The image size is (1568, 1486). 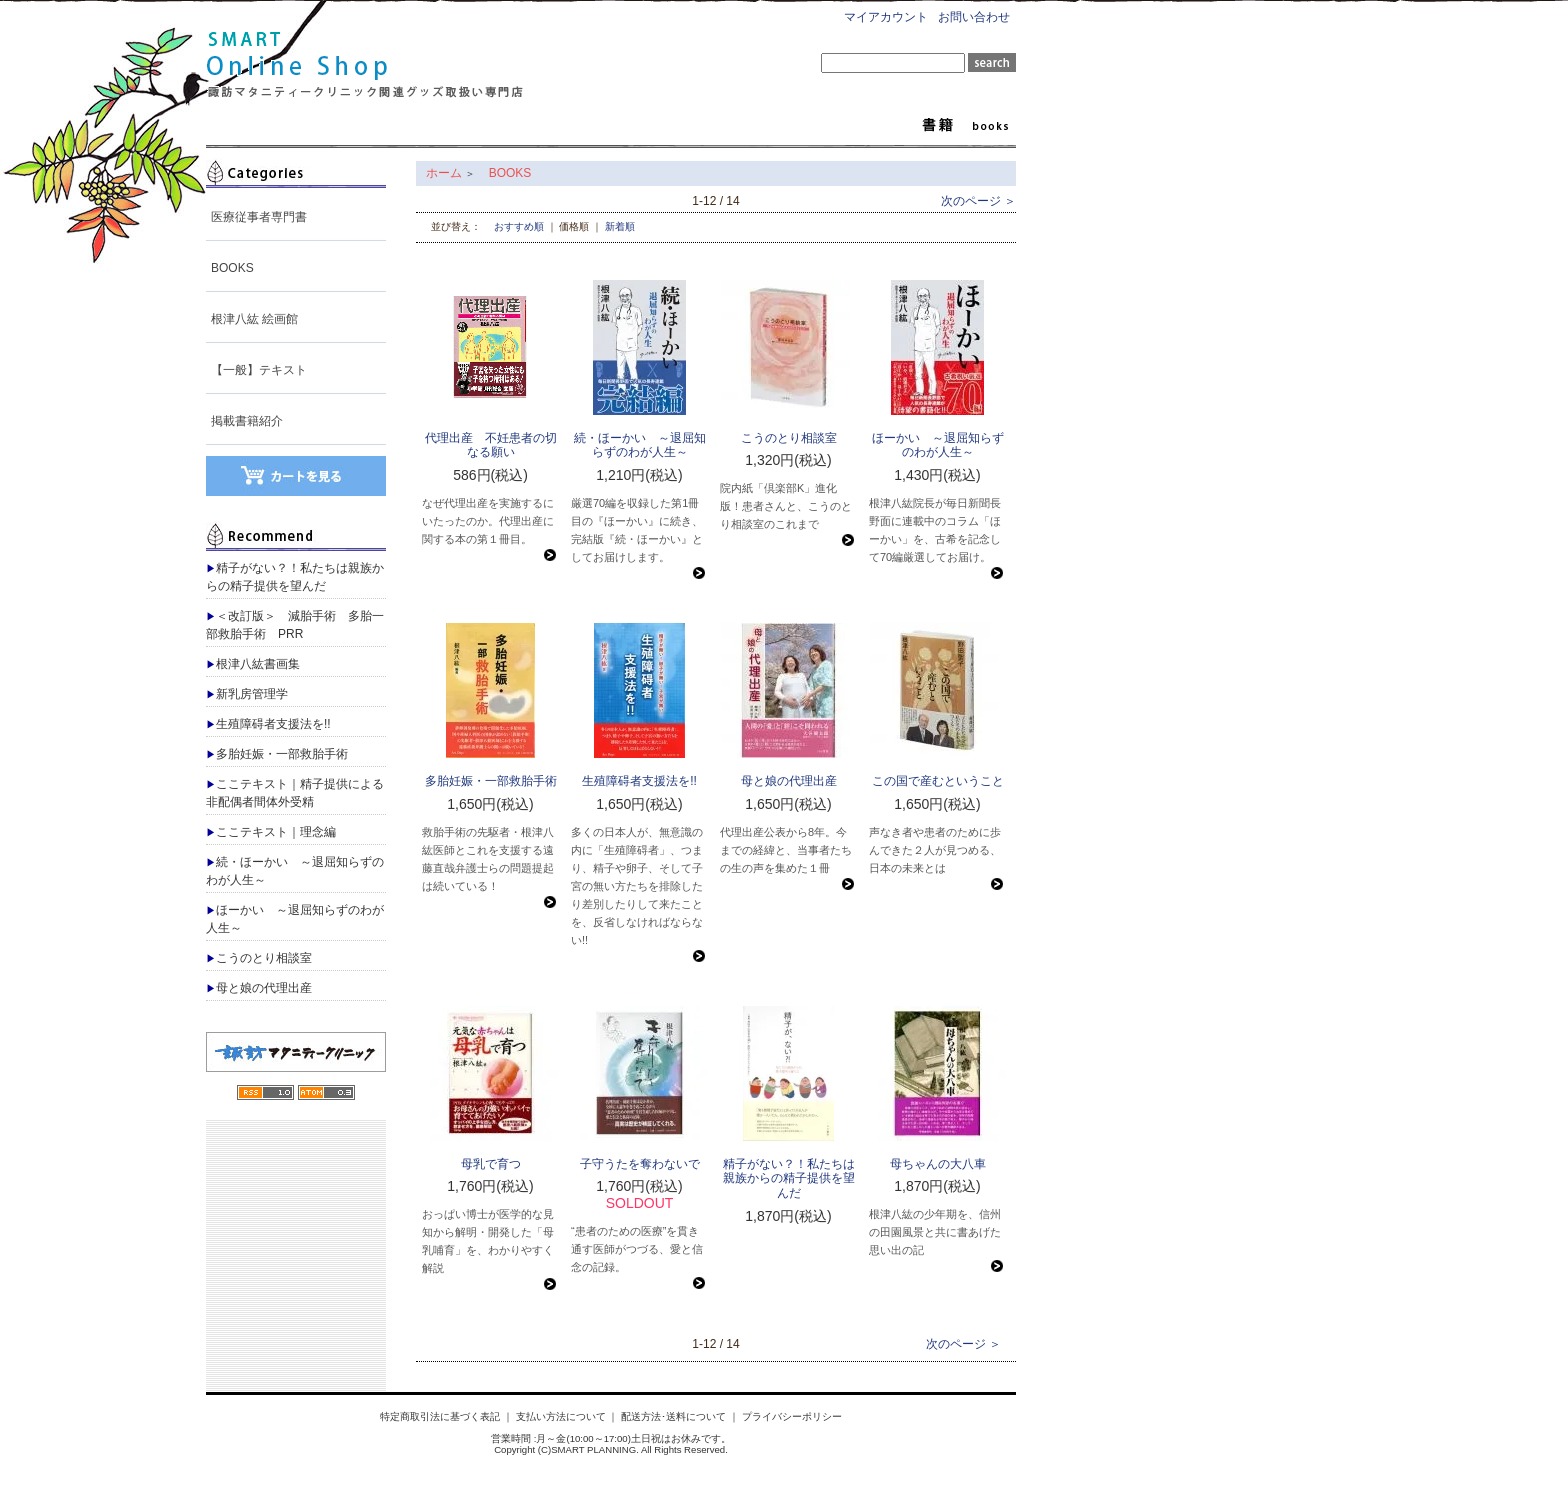 I want to click on 母乳で育つ, so click(x=491, y=1164).